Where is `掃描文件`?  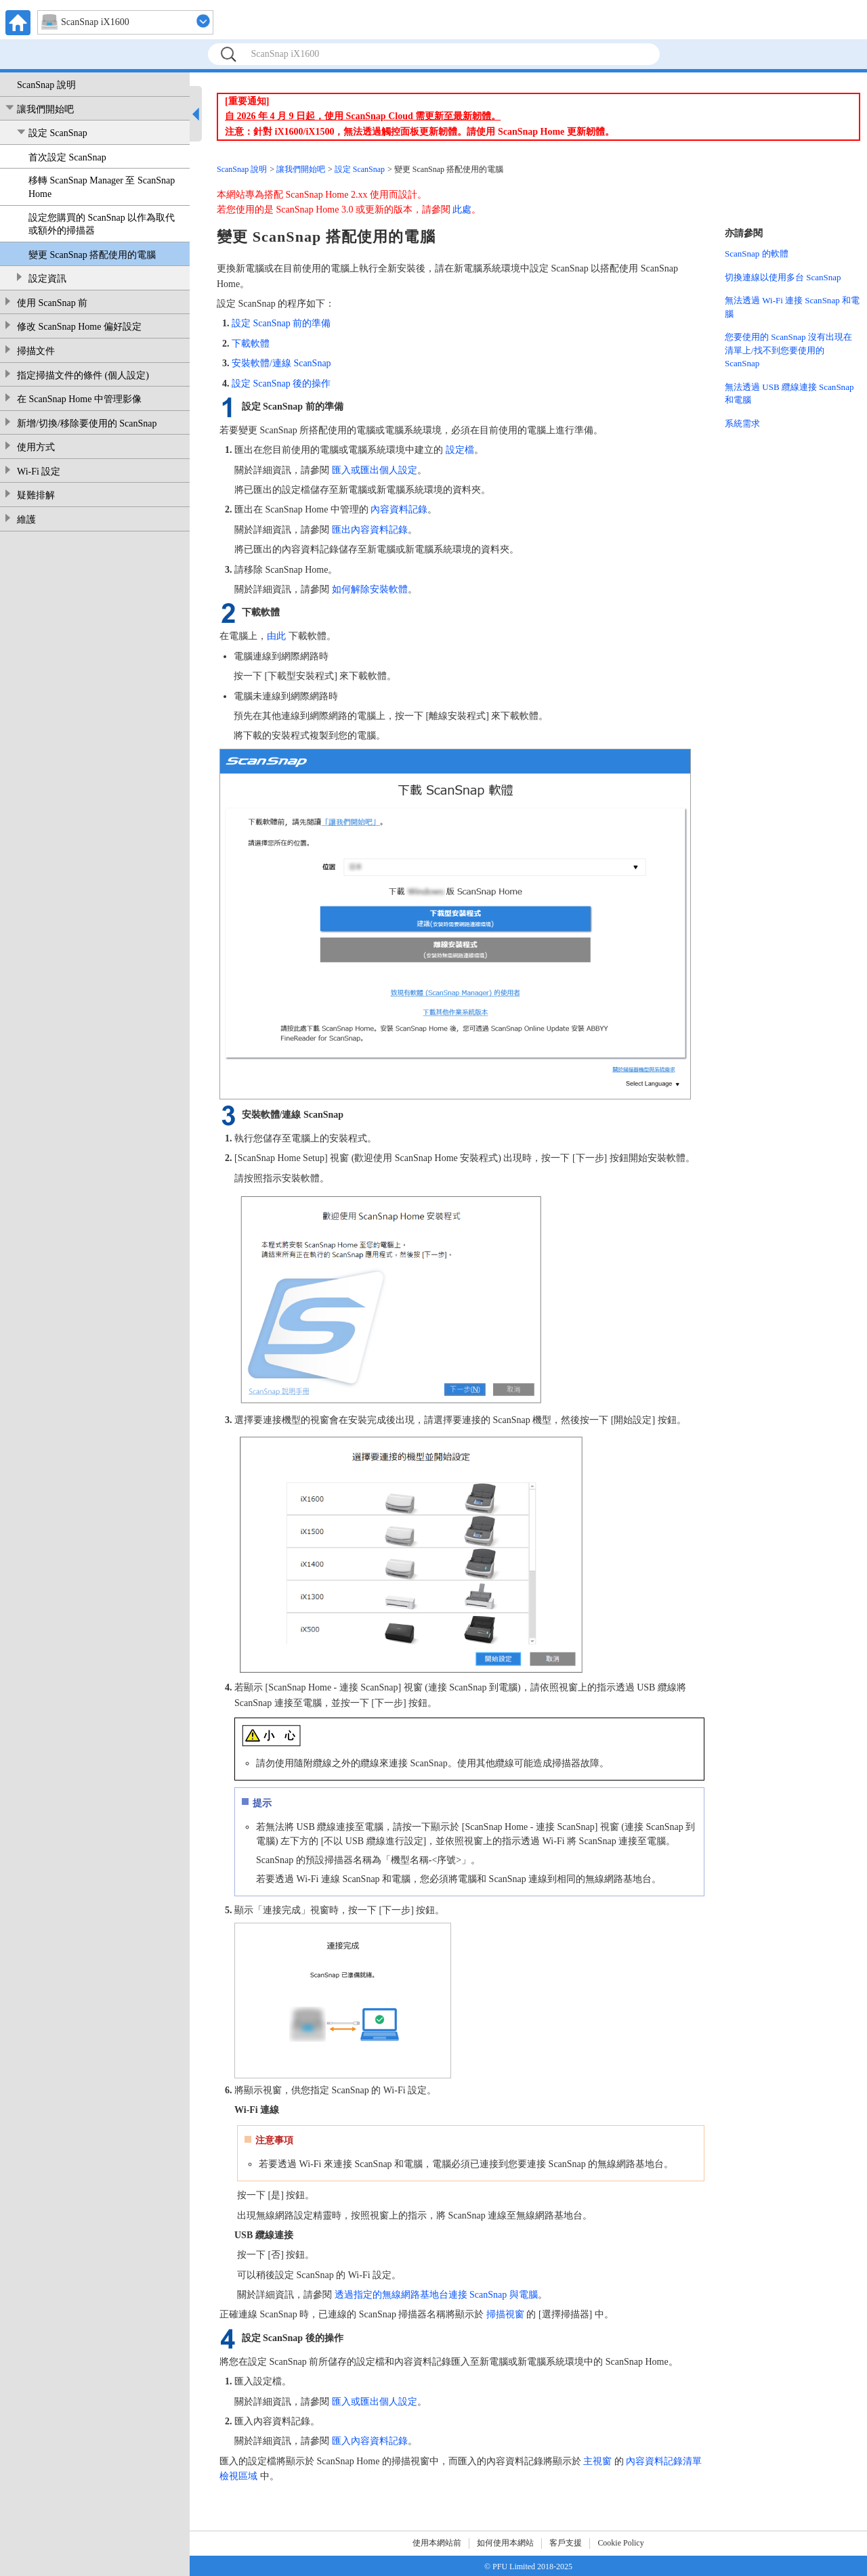 掃描文件 is located at coordinates (36, 351).